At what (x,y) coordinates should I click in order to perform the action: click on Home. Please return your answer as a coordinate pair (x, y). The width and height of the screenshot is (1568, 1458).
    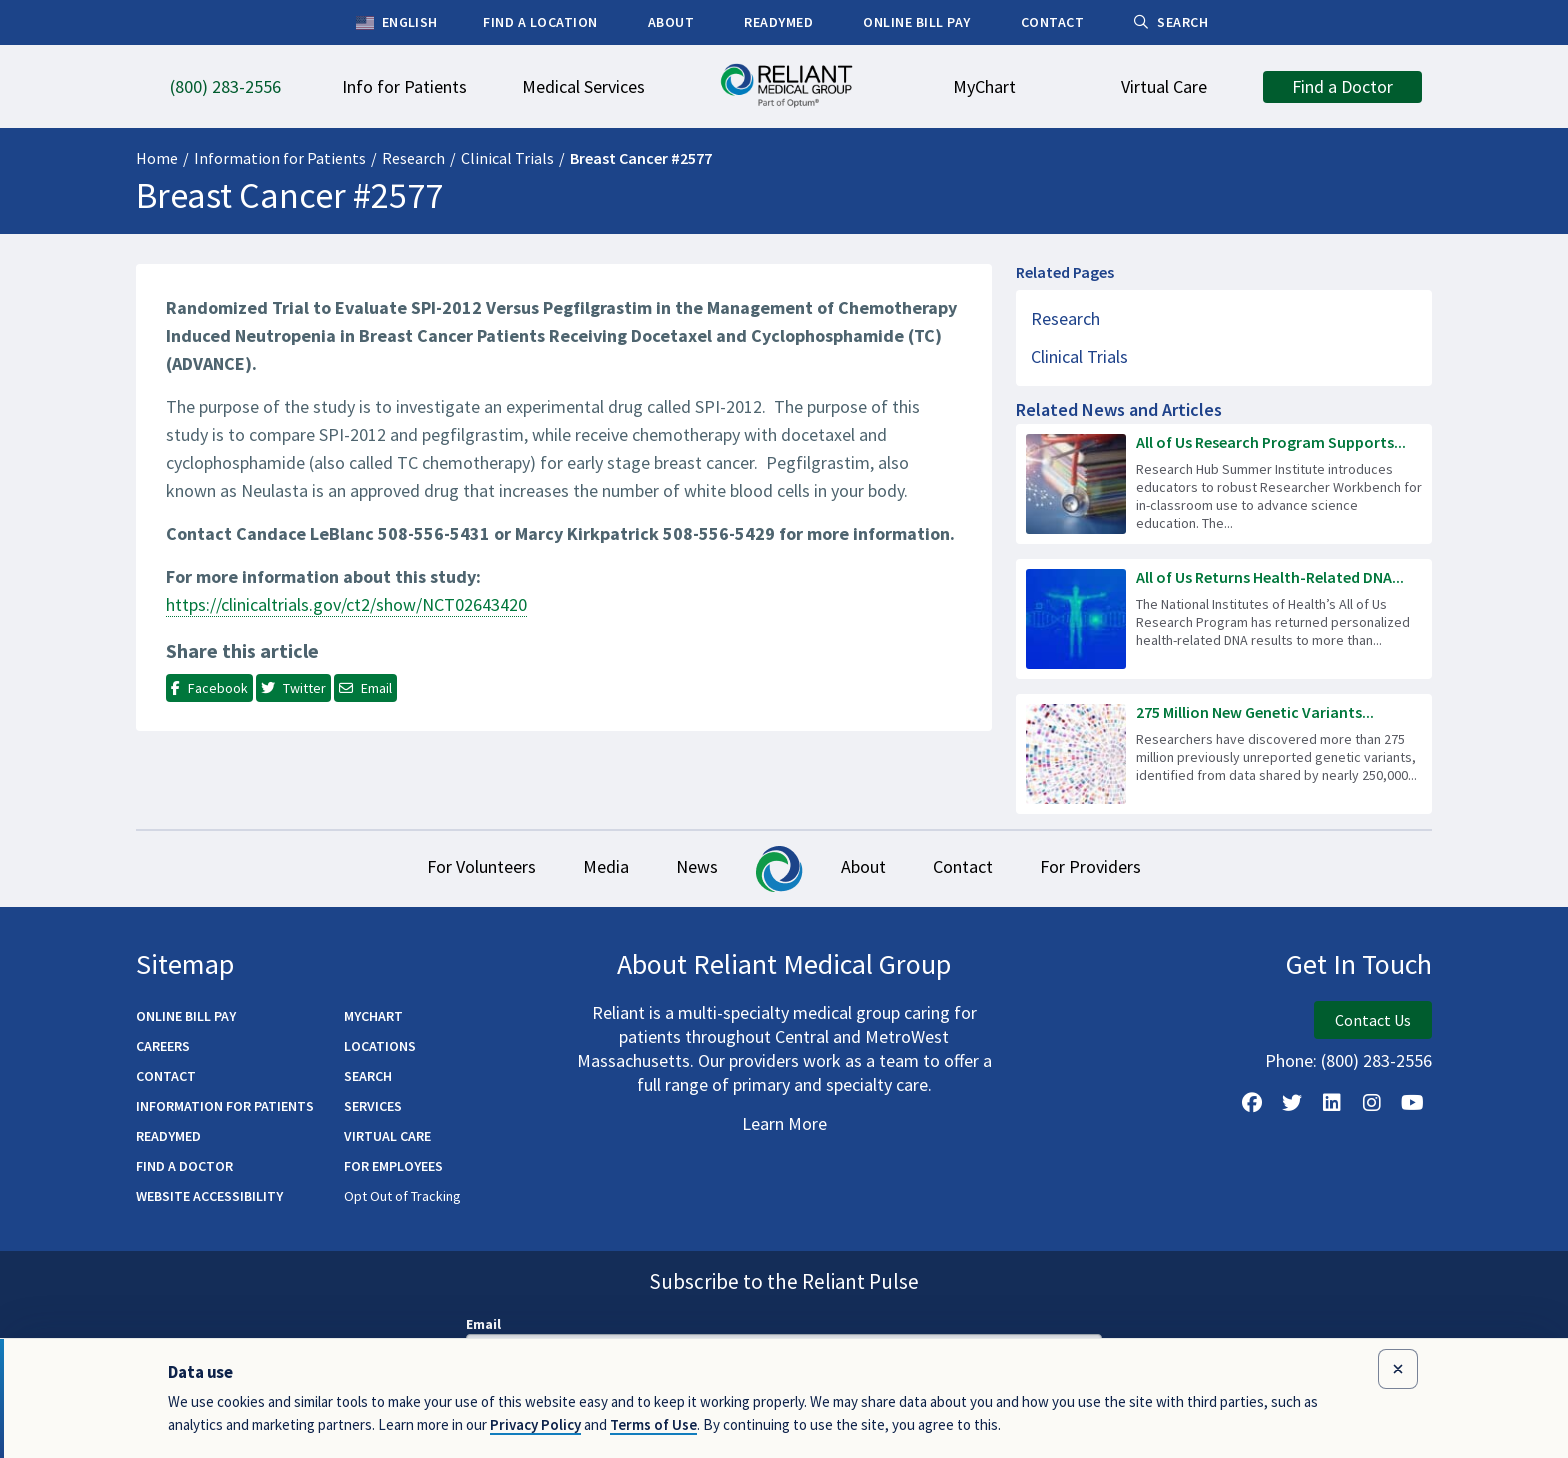
    Looking at the image, I should click on (157, 158).